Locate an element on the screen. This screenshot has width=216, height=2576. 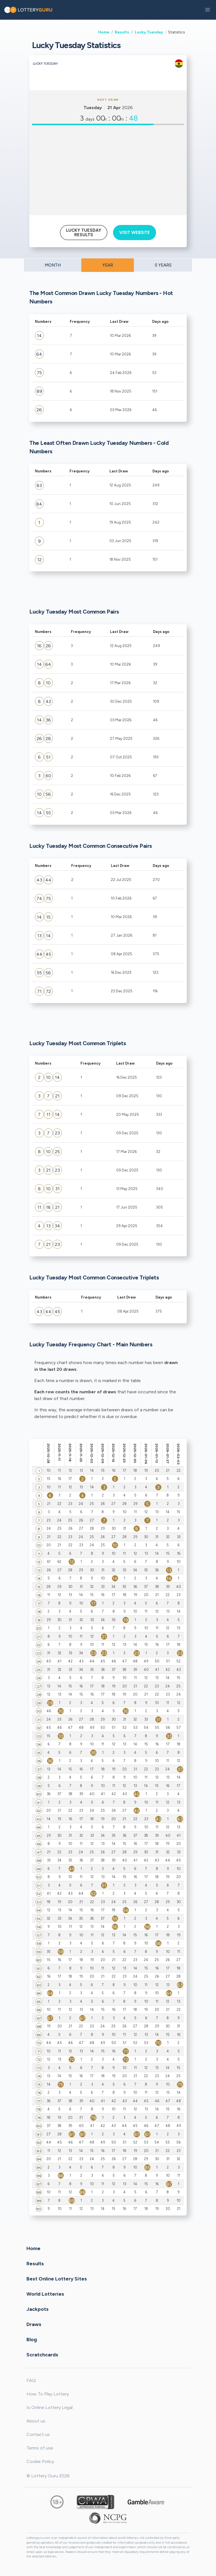
World Lotteries is located at coordinates (45, 2294).